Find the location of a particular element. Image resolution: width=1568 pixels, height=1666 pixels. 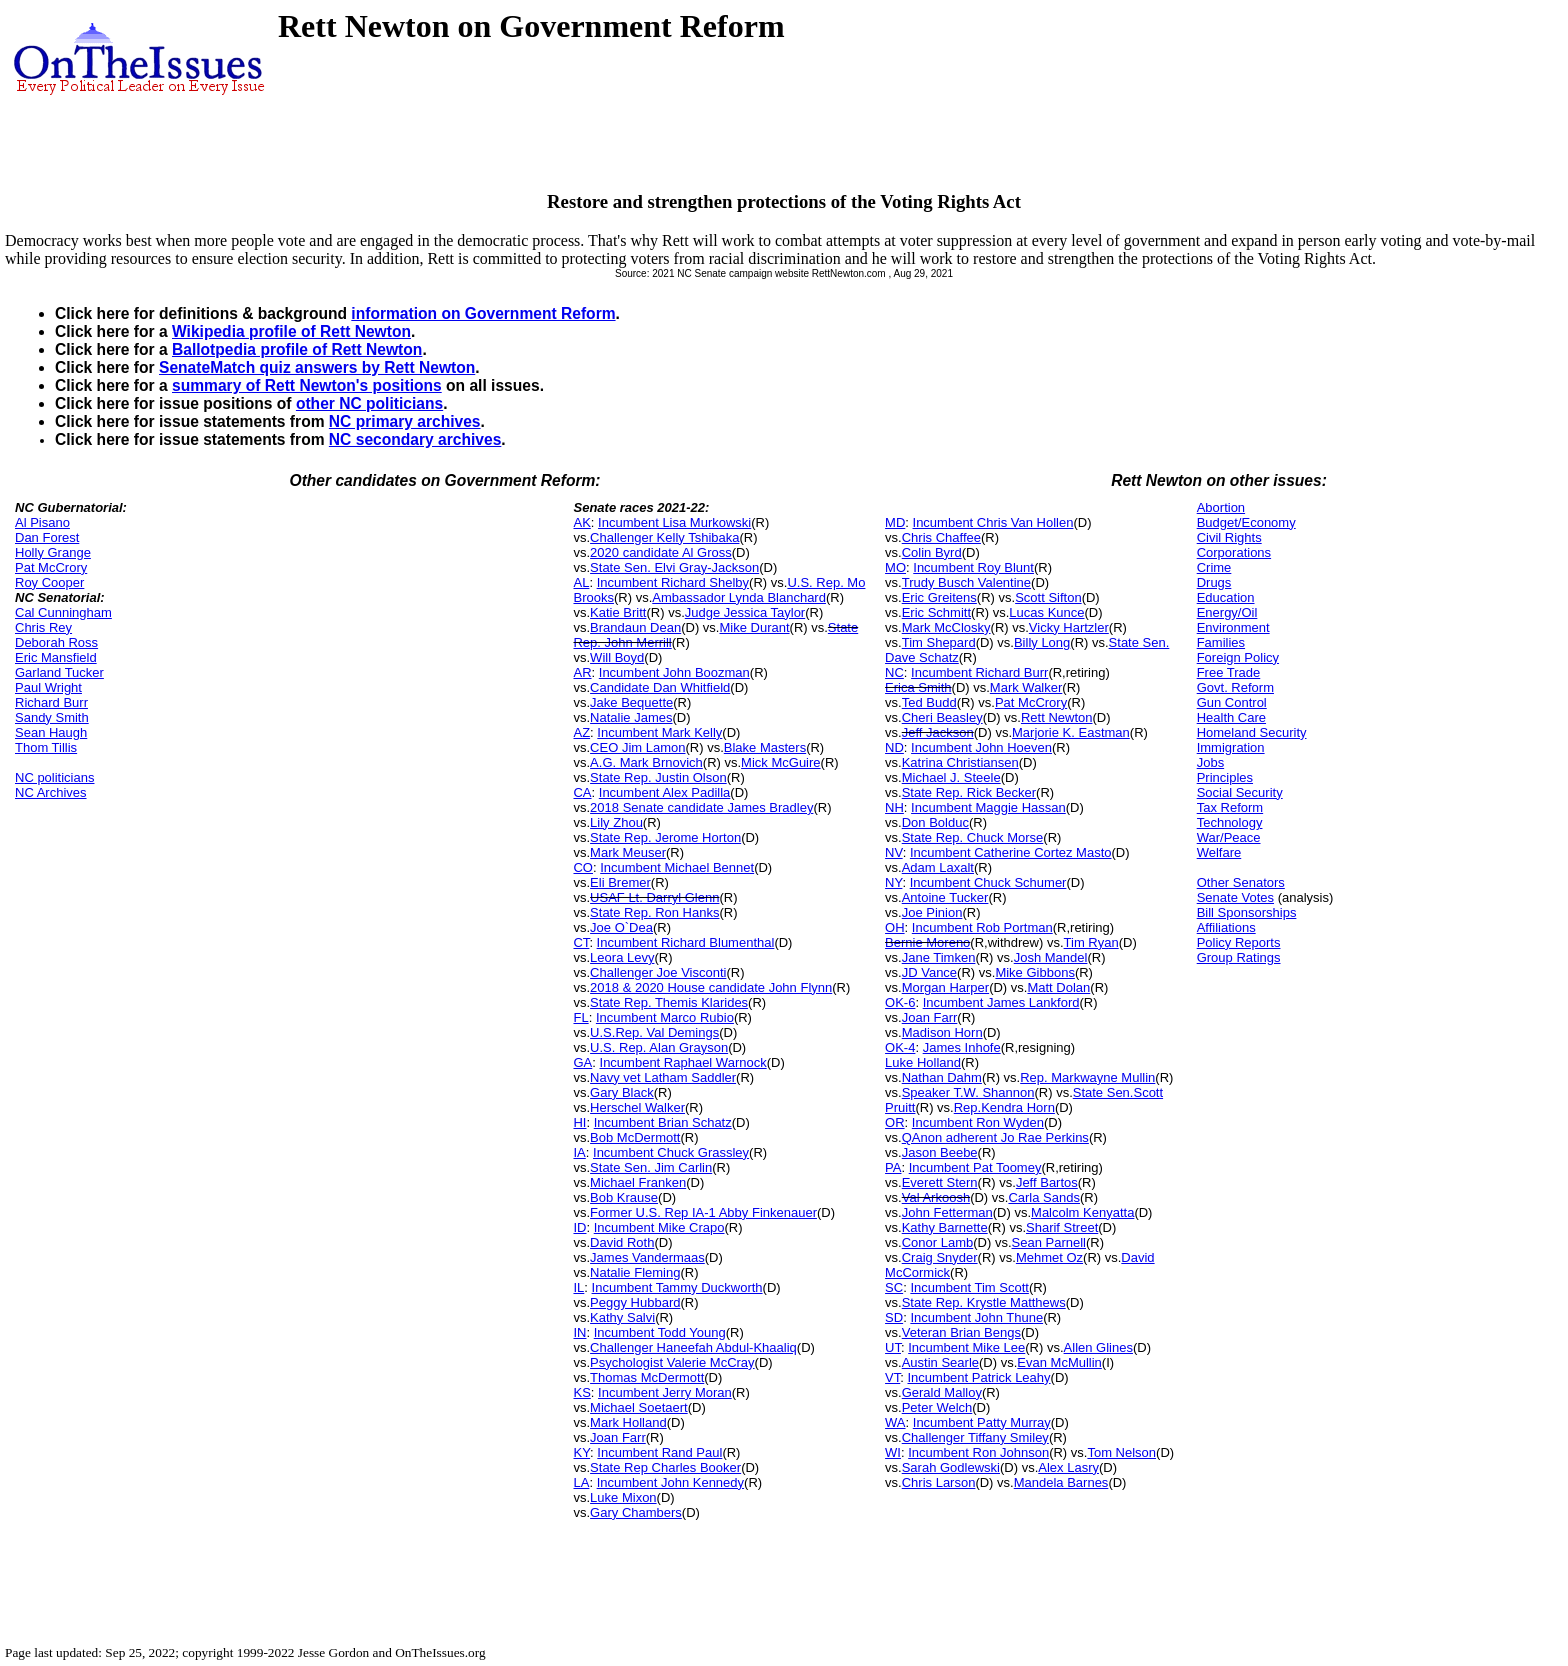

Senate Votes is located at coordinates (1235, 897).